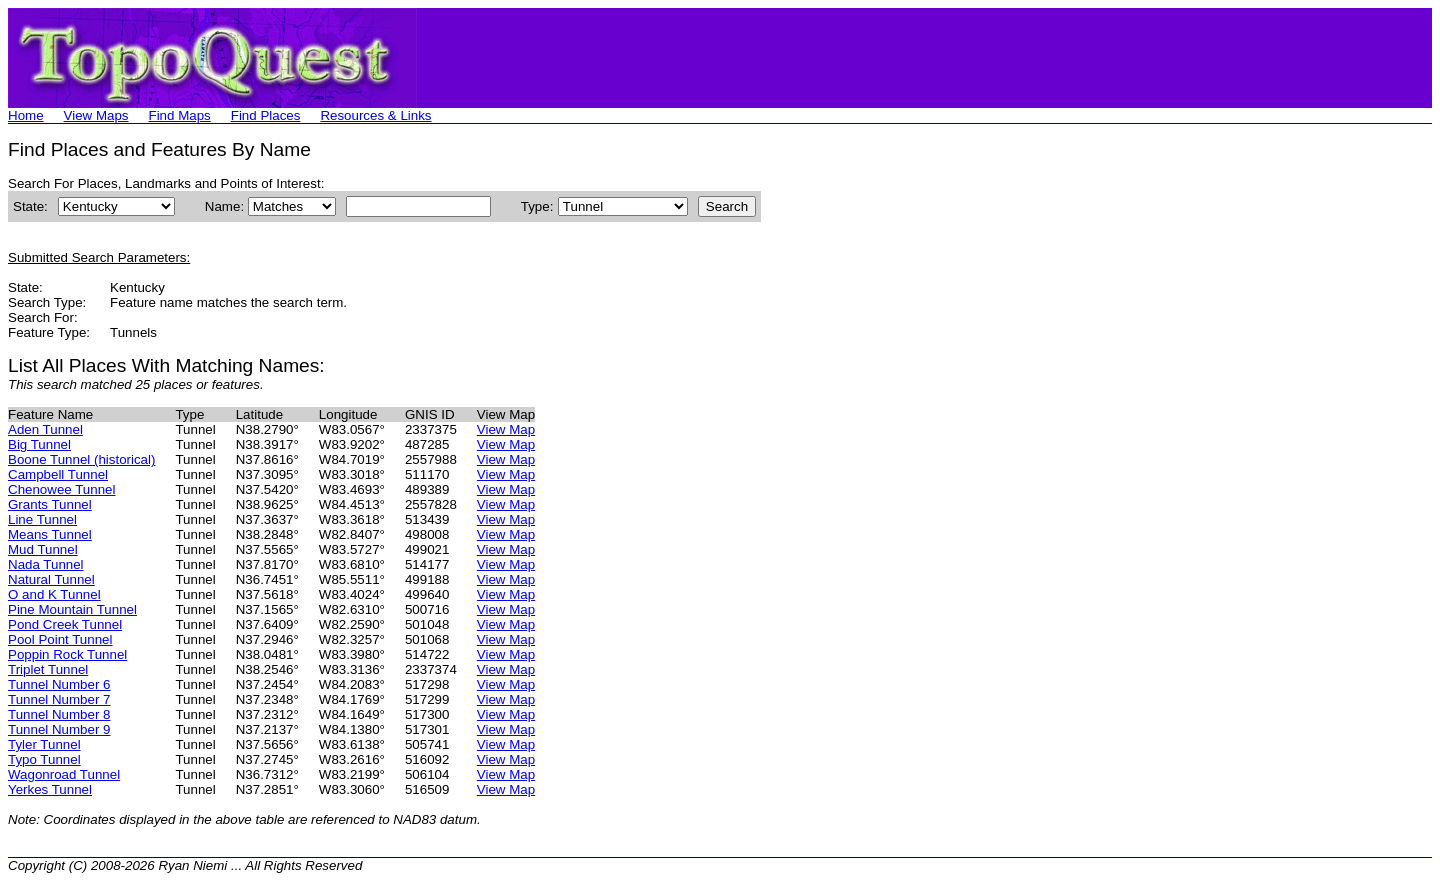  Describe the element at coordinates (59, 714) in the screenshot. I see `Tunnel Number 8` at that location.